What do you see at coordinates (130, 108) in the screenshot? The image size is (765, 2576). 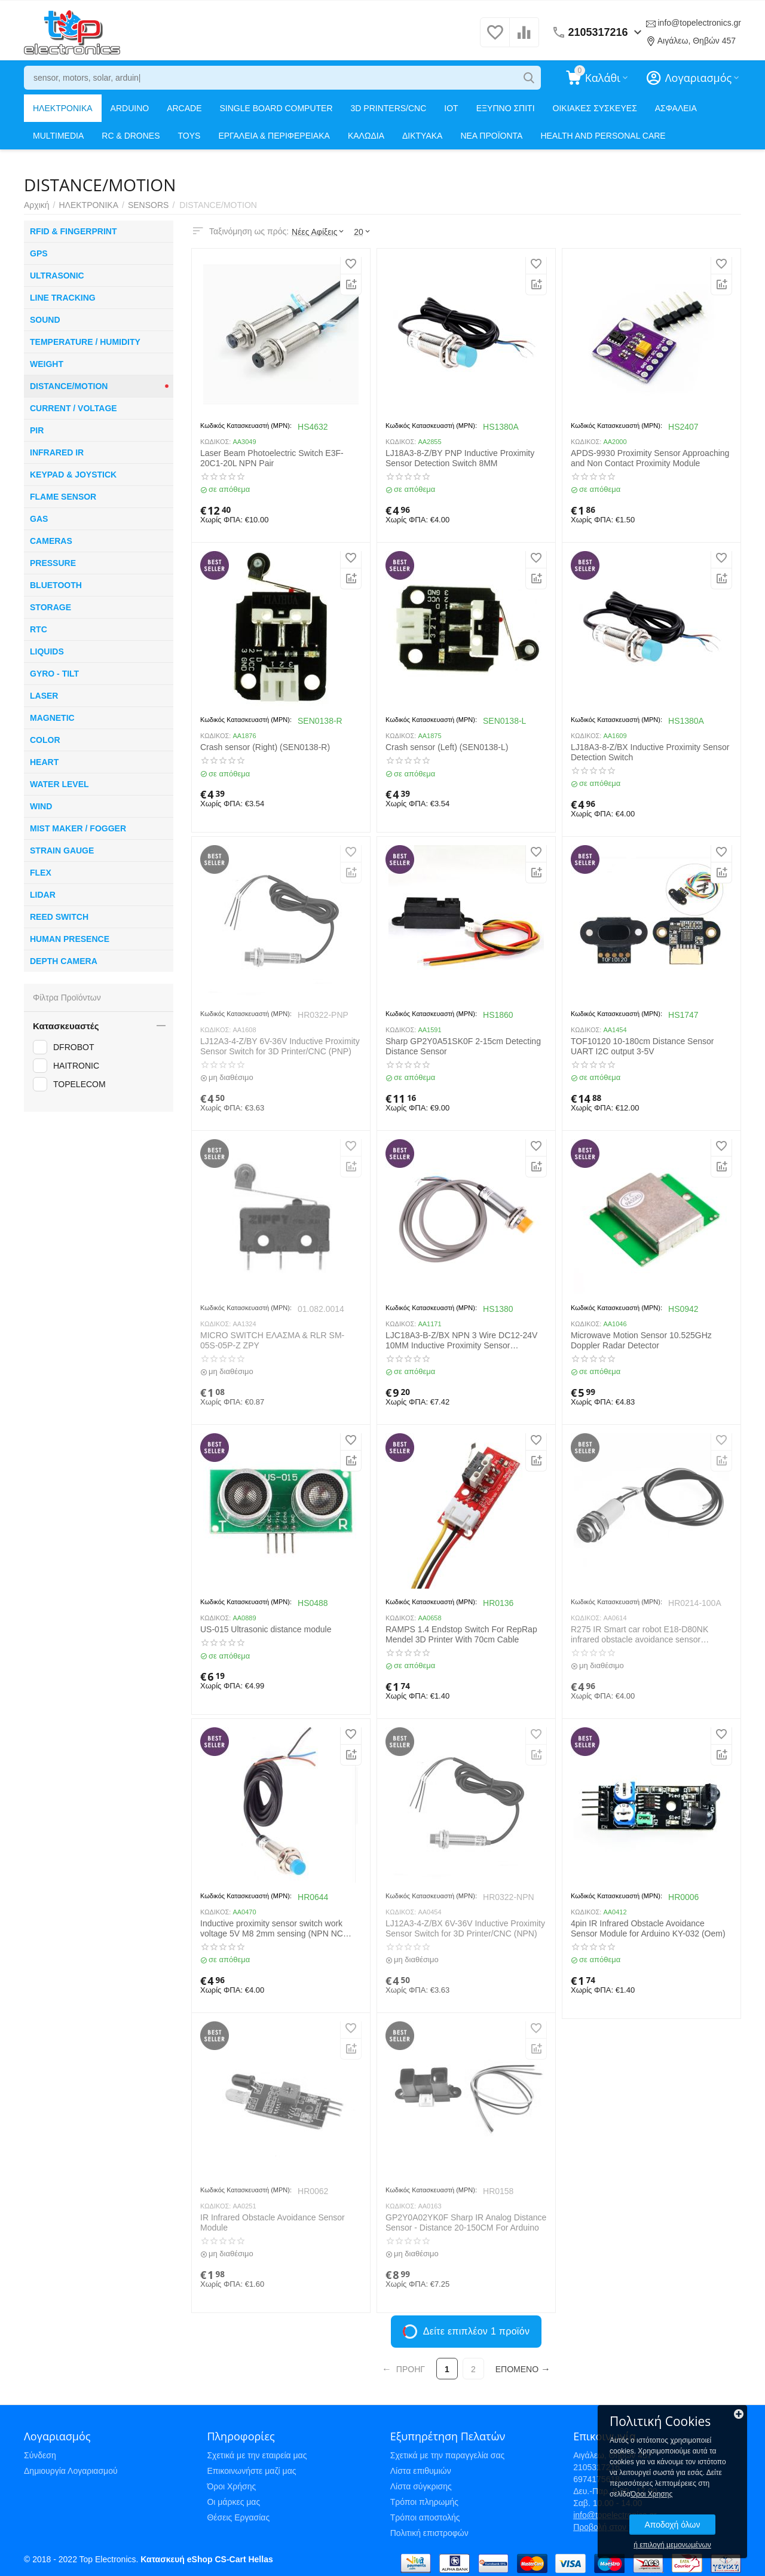 I see `ARDUINO` at bounding box center [130, 108].